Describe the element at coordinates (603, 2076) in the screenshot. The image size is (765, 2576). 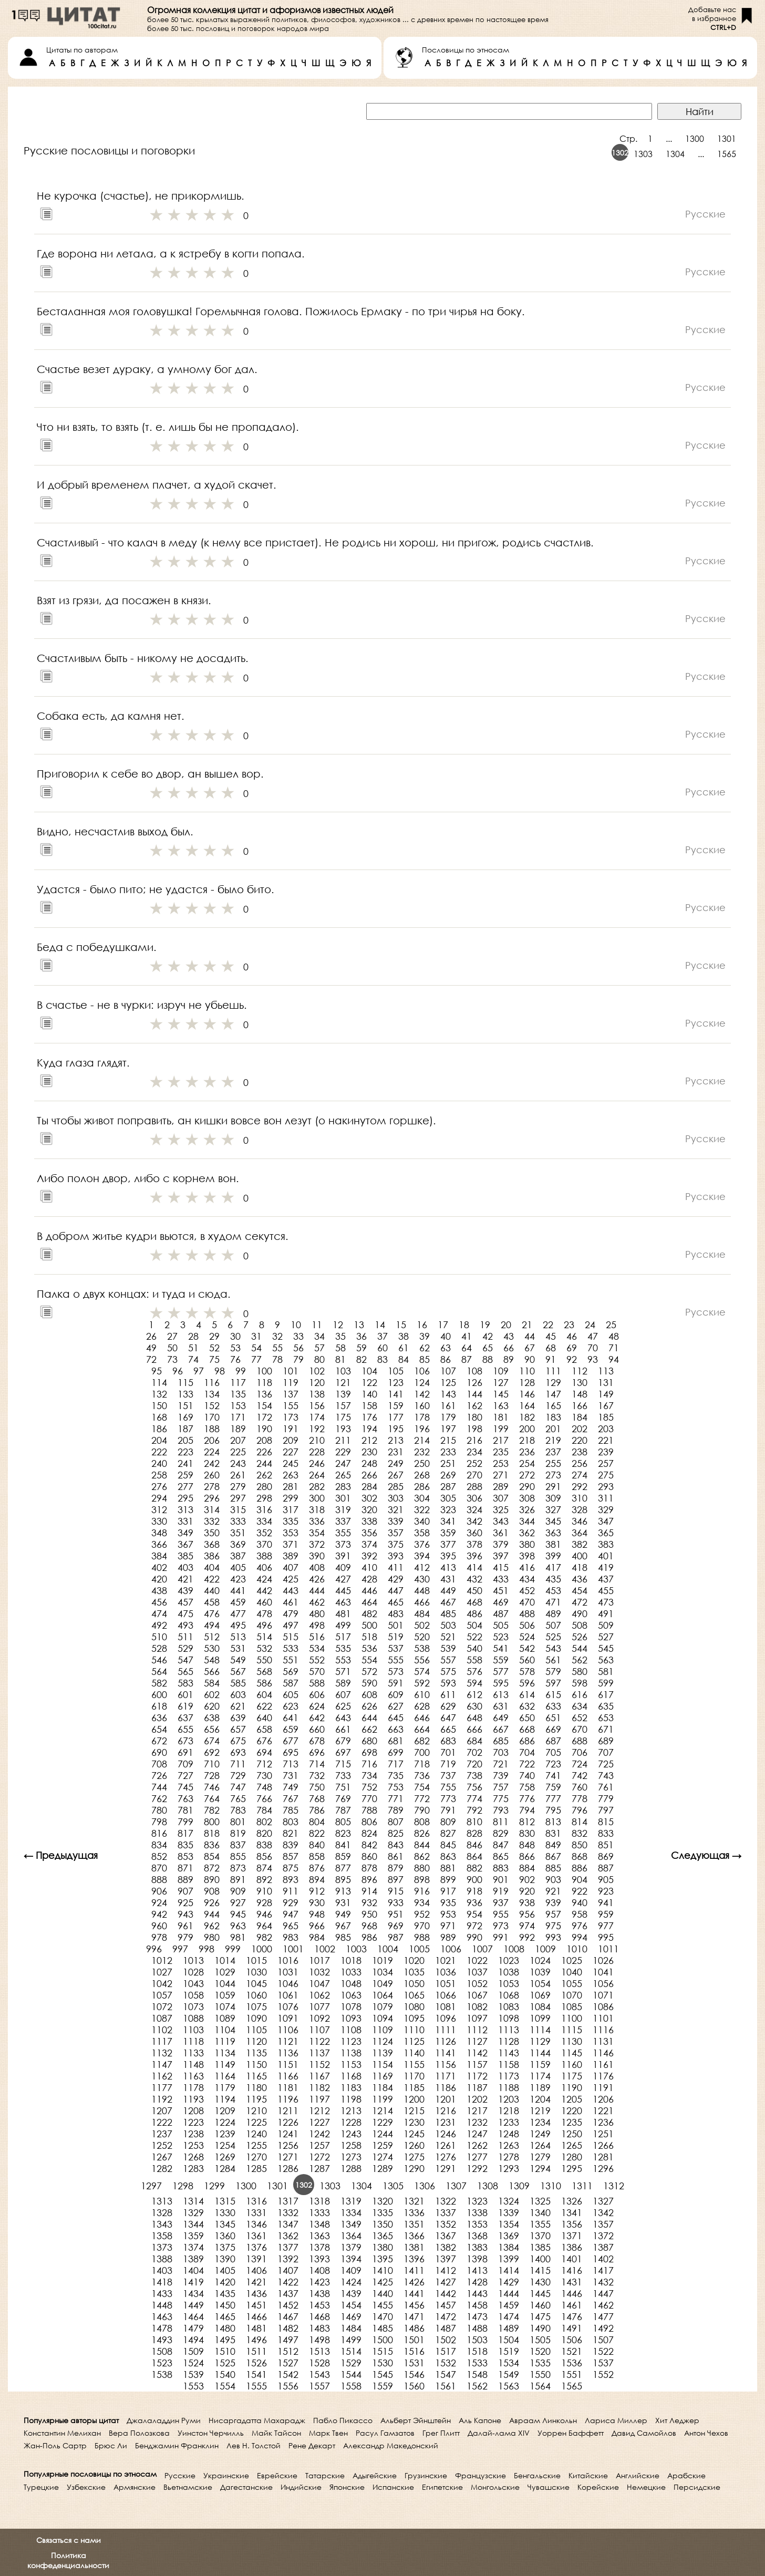
I see `1176` at that location.